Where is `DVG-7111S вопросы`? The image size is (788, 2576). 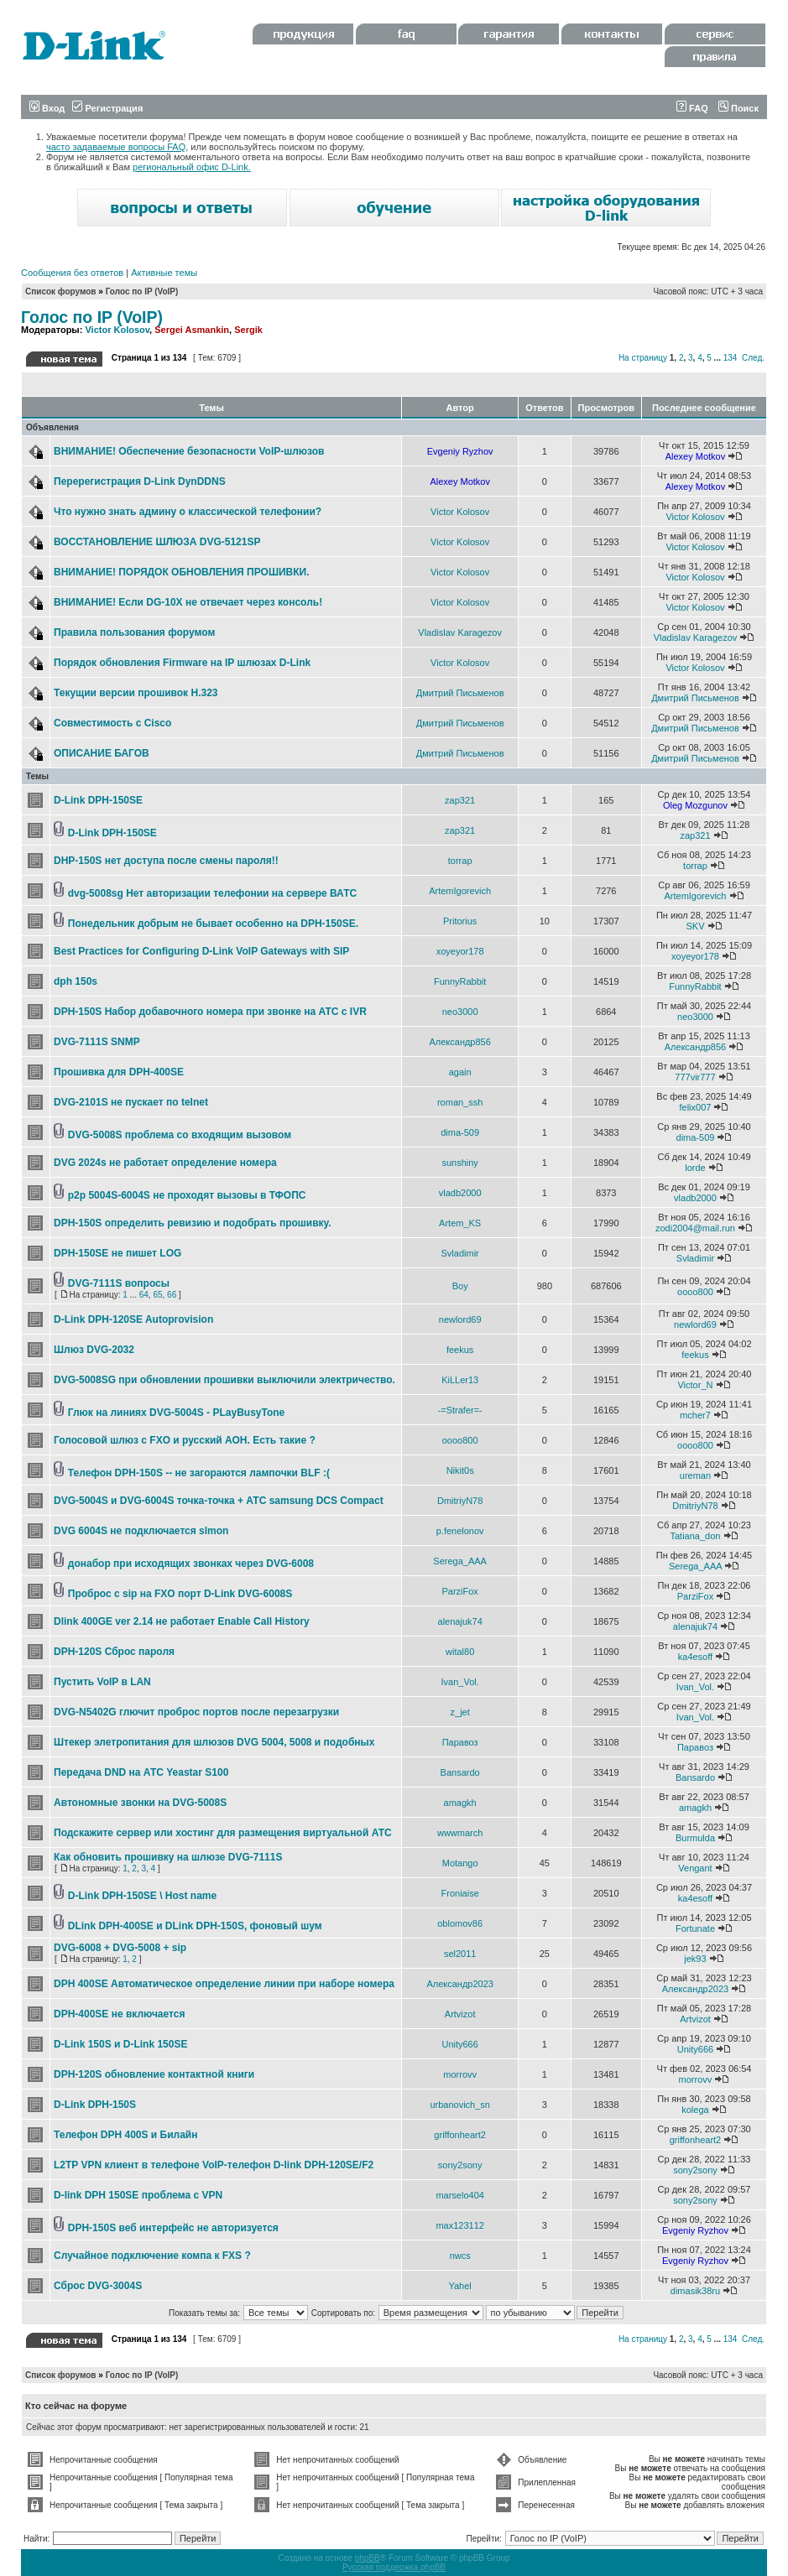
DVG-7111S вопросы is located at coordinates (119, 1283).